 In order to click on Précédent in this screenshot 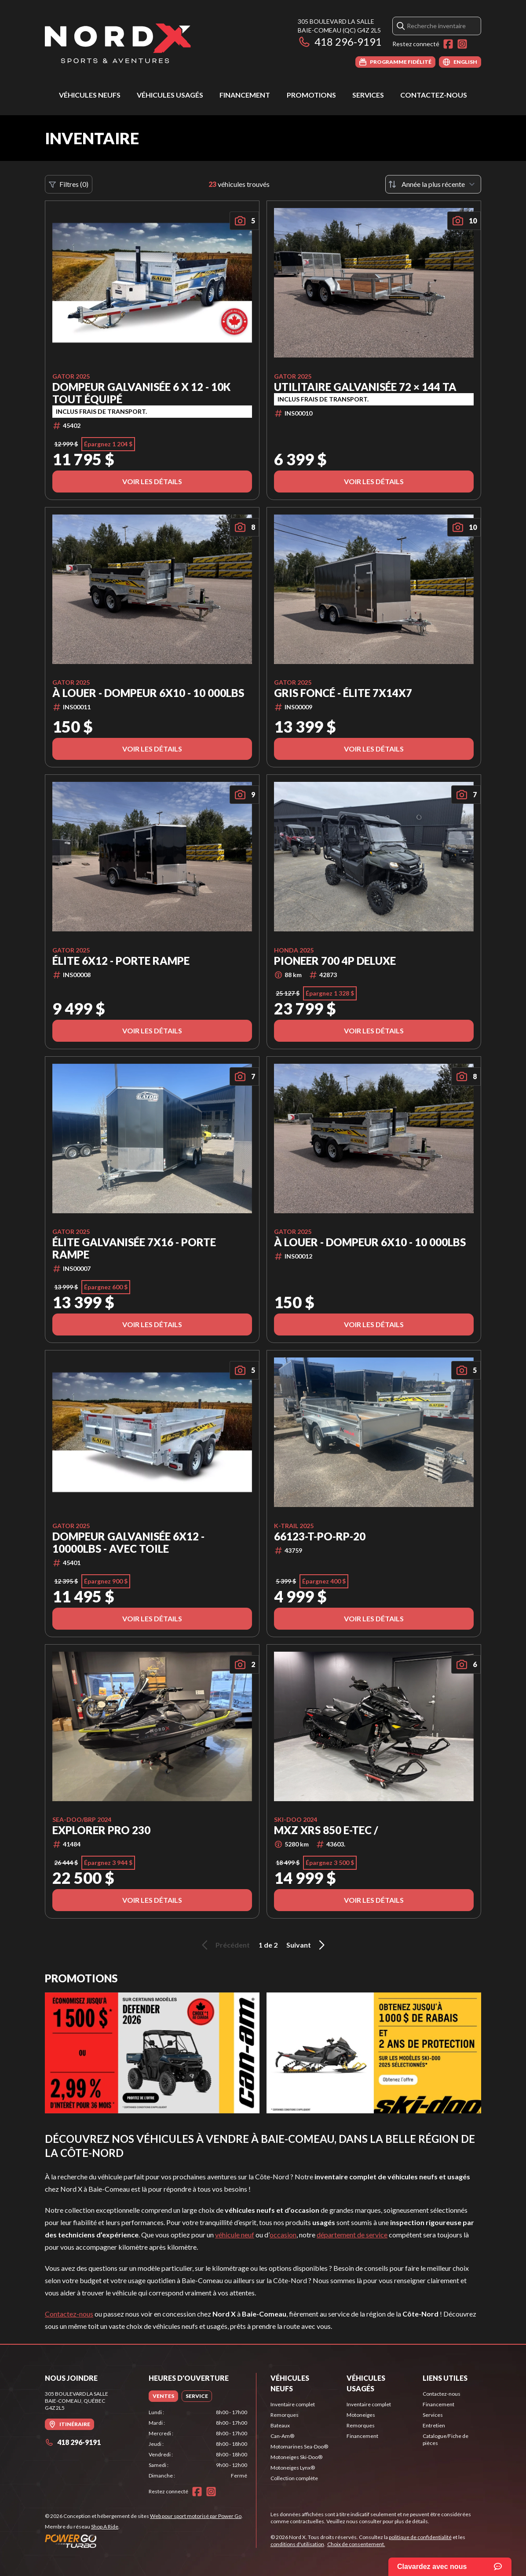, I will do `click(224, 1945)`.